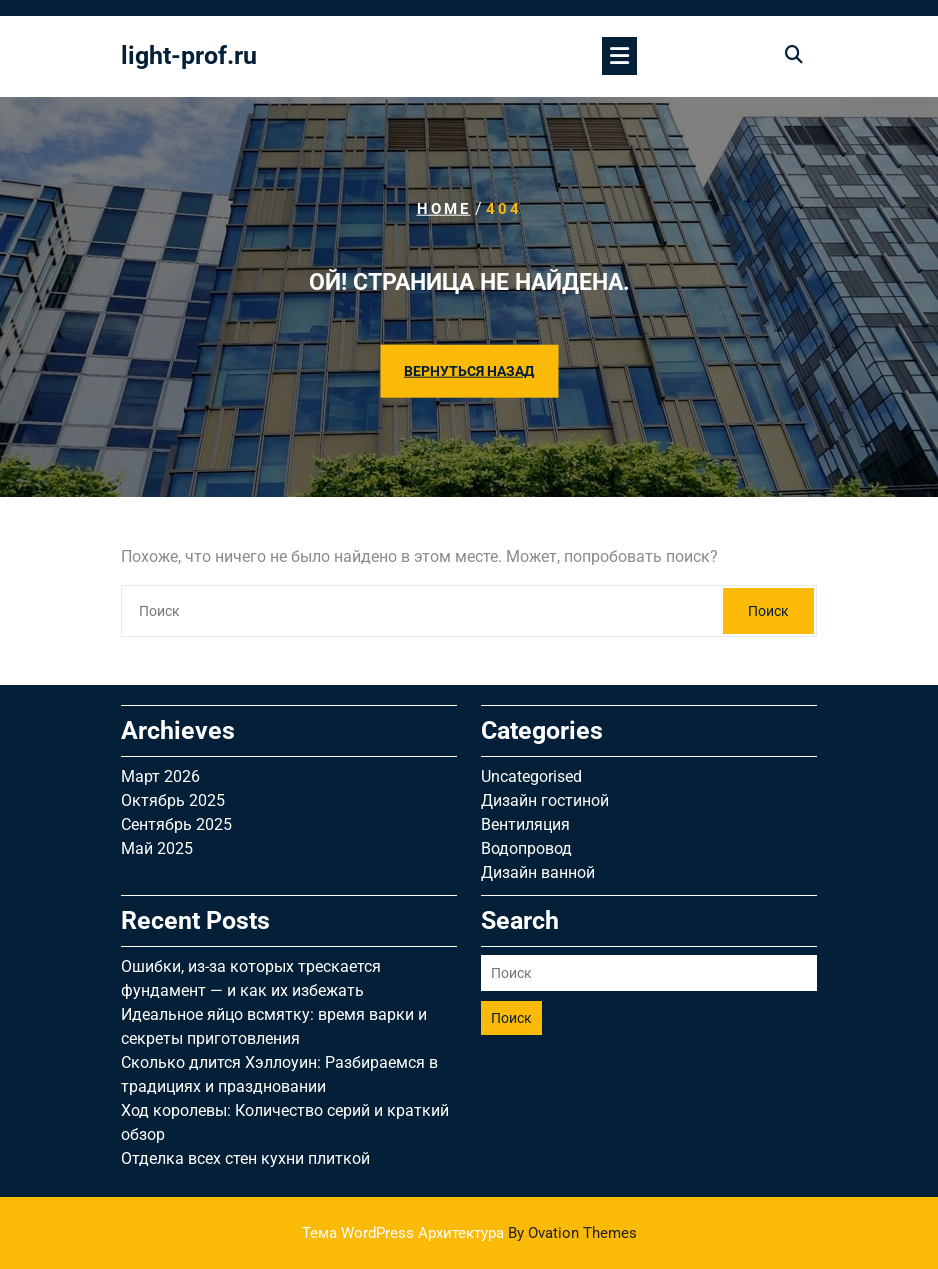 The image size is (938, 1269). Describe the element at coordinates (157, 848) in the screenshot. I see `Май 2025` at that location.